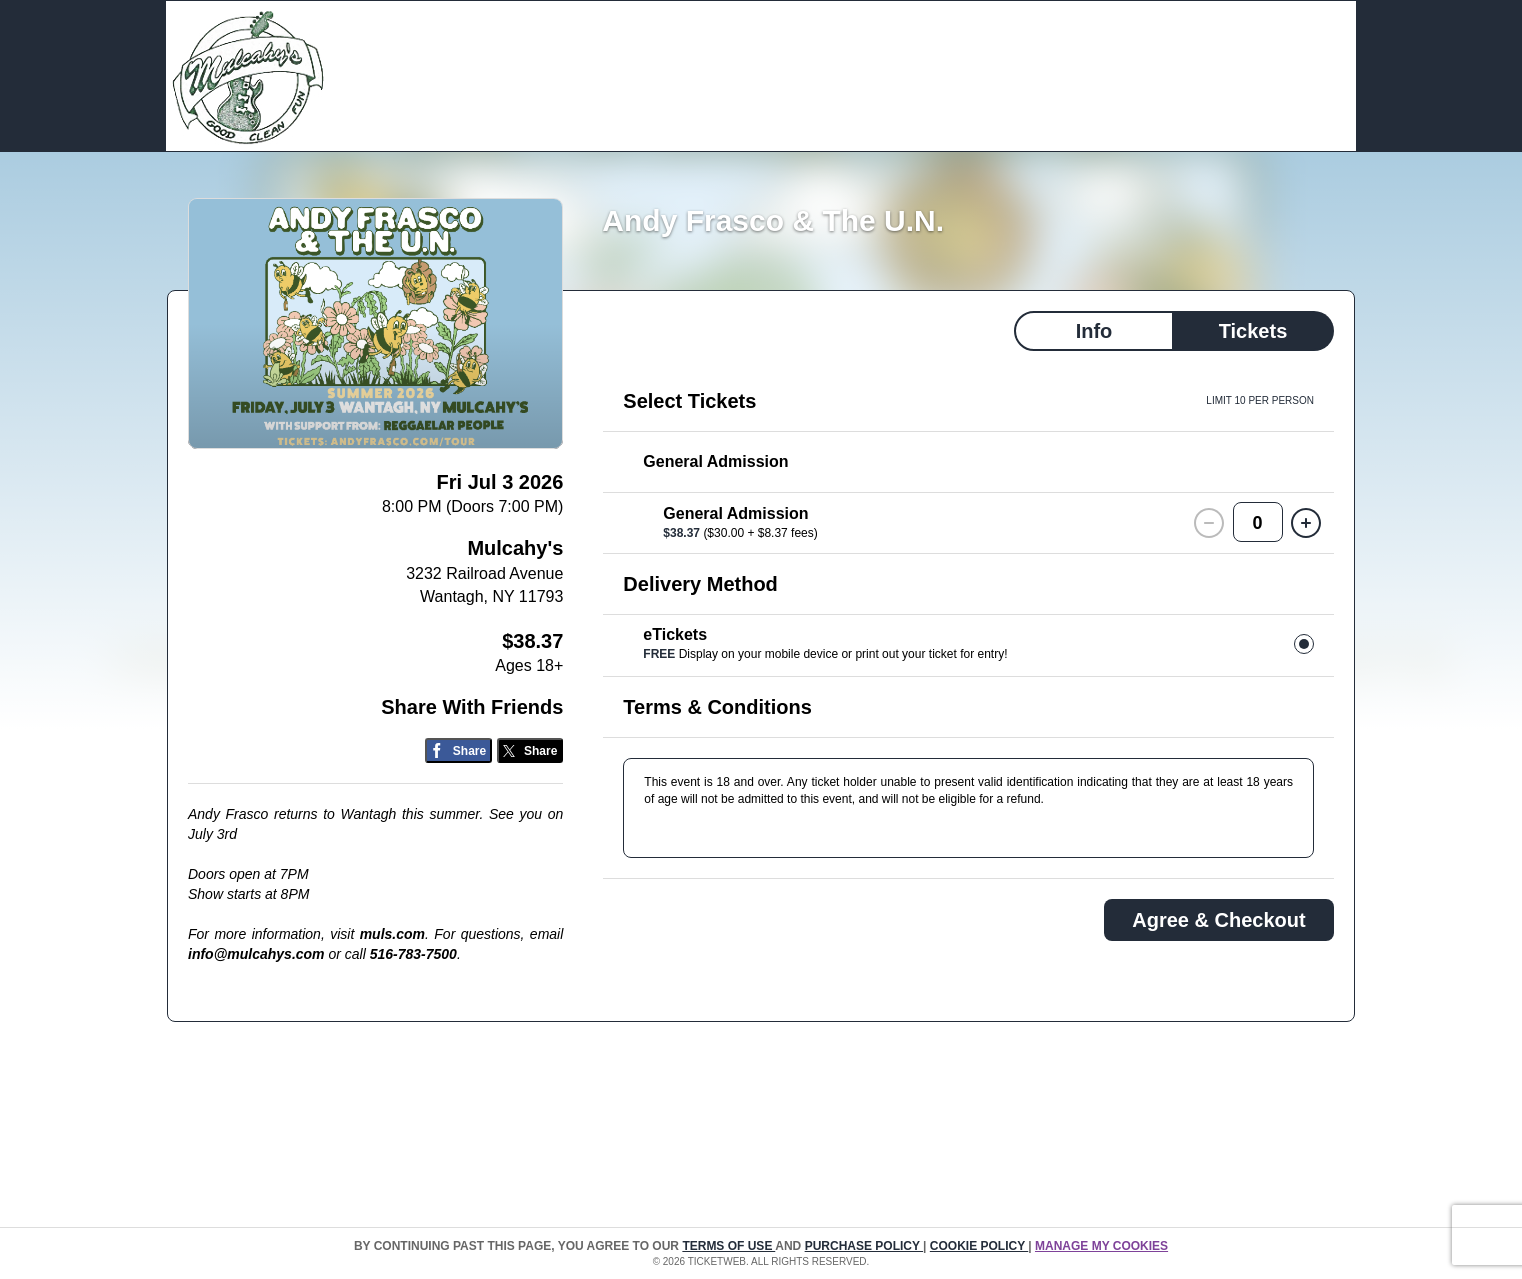  What do you see at coordinates (728, 1246) in the screenshot?
I see `TERMS OF USE` at bounding box center [728, 1246].